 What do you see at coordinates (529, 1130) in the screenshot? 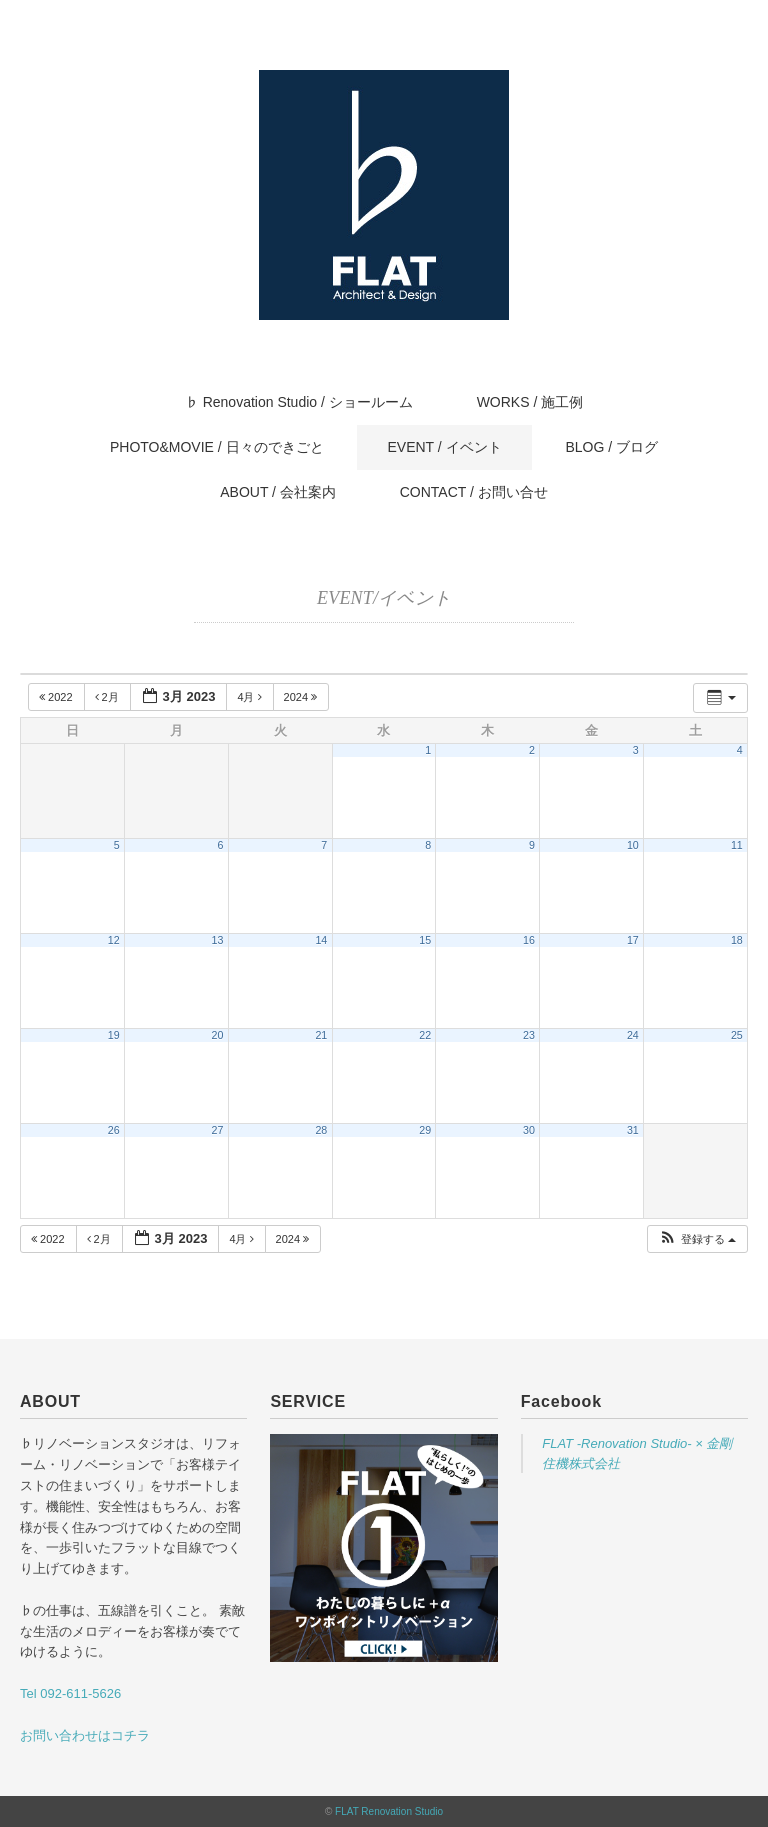
I see `30` at bounding box center [529, 1130].